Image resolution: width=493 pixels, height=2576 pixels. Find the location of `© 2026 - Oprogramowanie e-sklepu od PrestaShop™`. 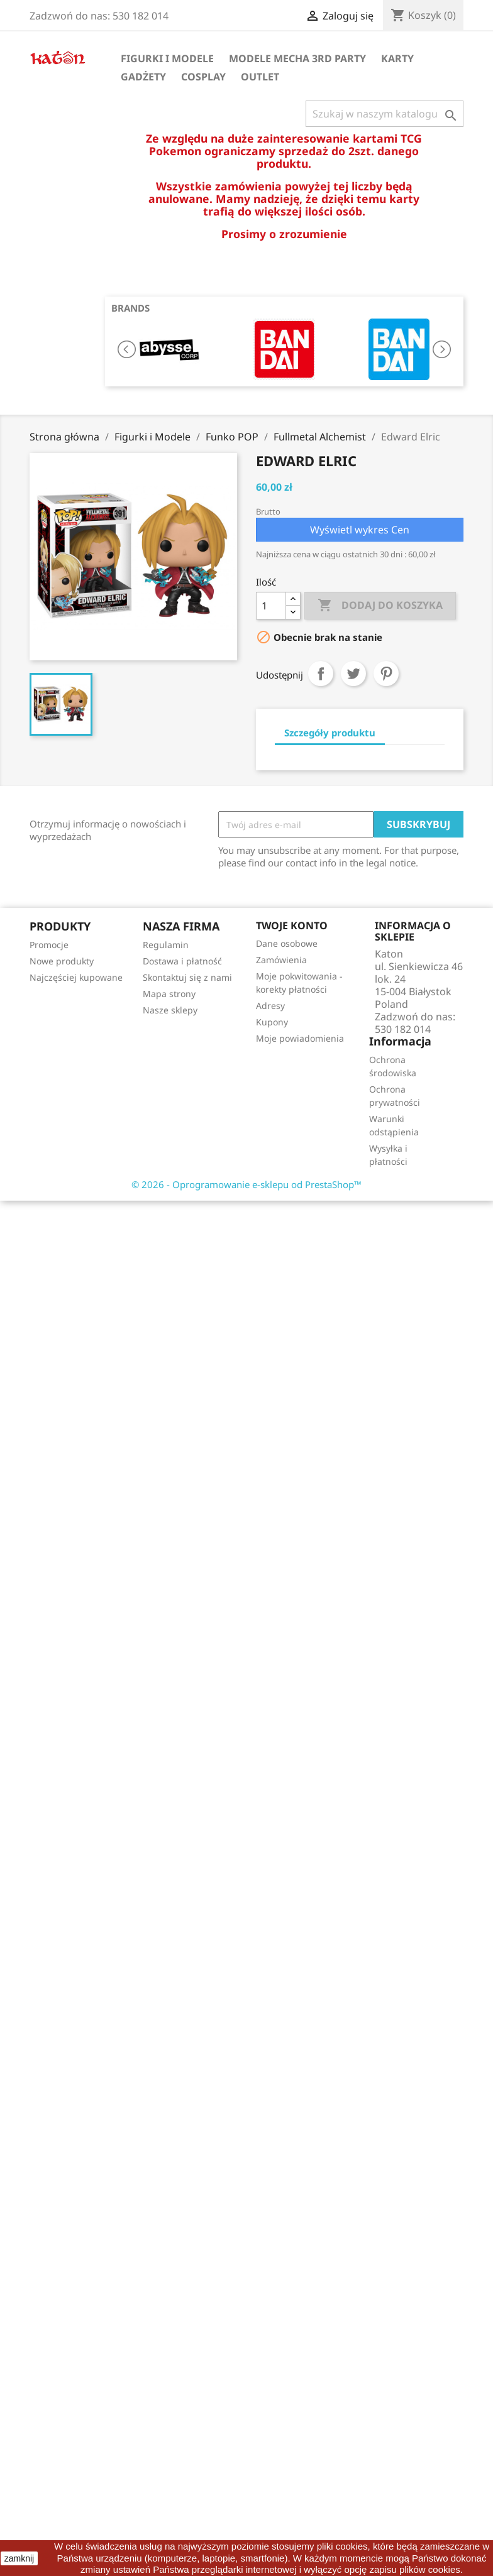

© 2026 - Oprogramowanie e-sklepu od PrestaShop™ is located at coordinates (246, 1184).